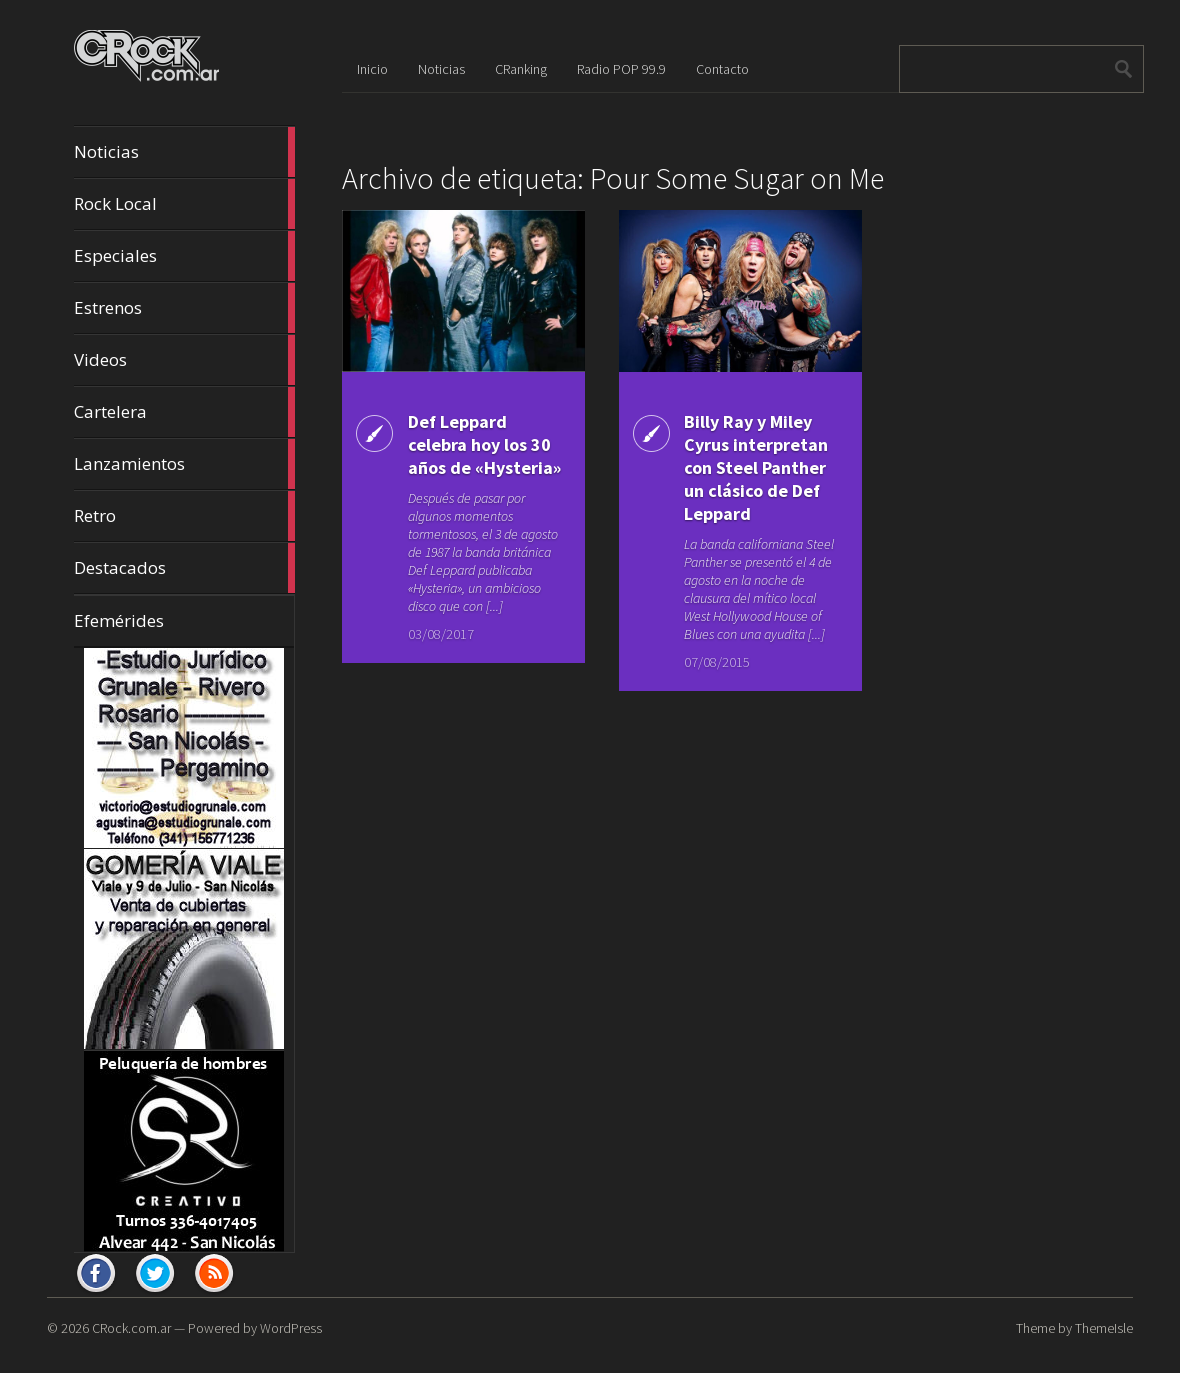 The height and width of the screenshot is (1373, 1180). I want to click on Cartelera, so click(184, 412).